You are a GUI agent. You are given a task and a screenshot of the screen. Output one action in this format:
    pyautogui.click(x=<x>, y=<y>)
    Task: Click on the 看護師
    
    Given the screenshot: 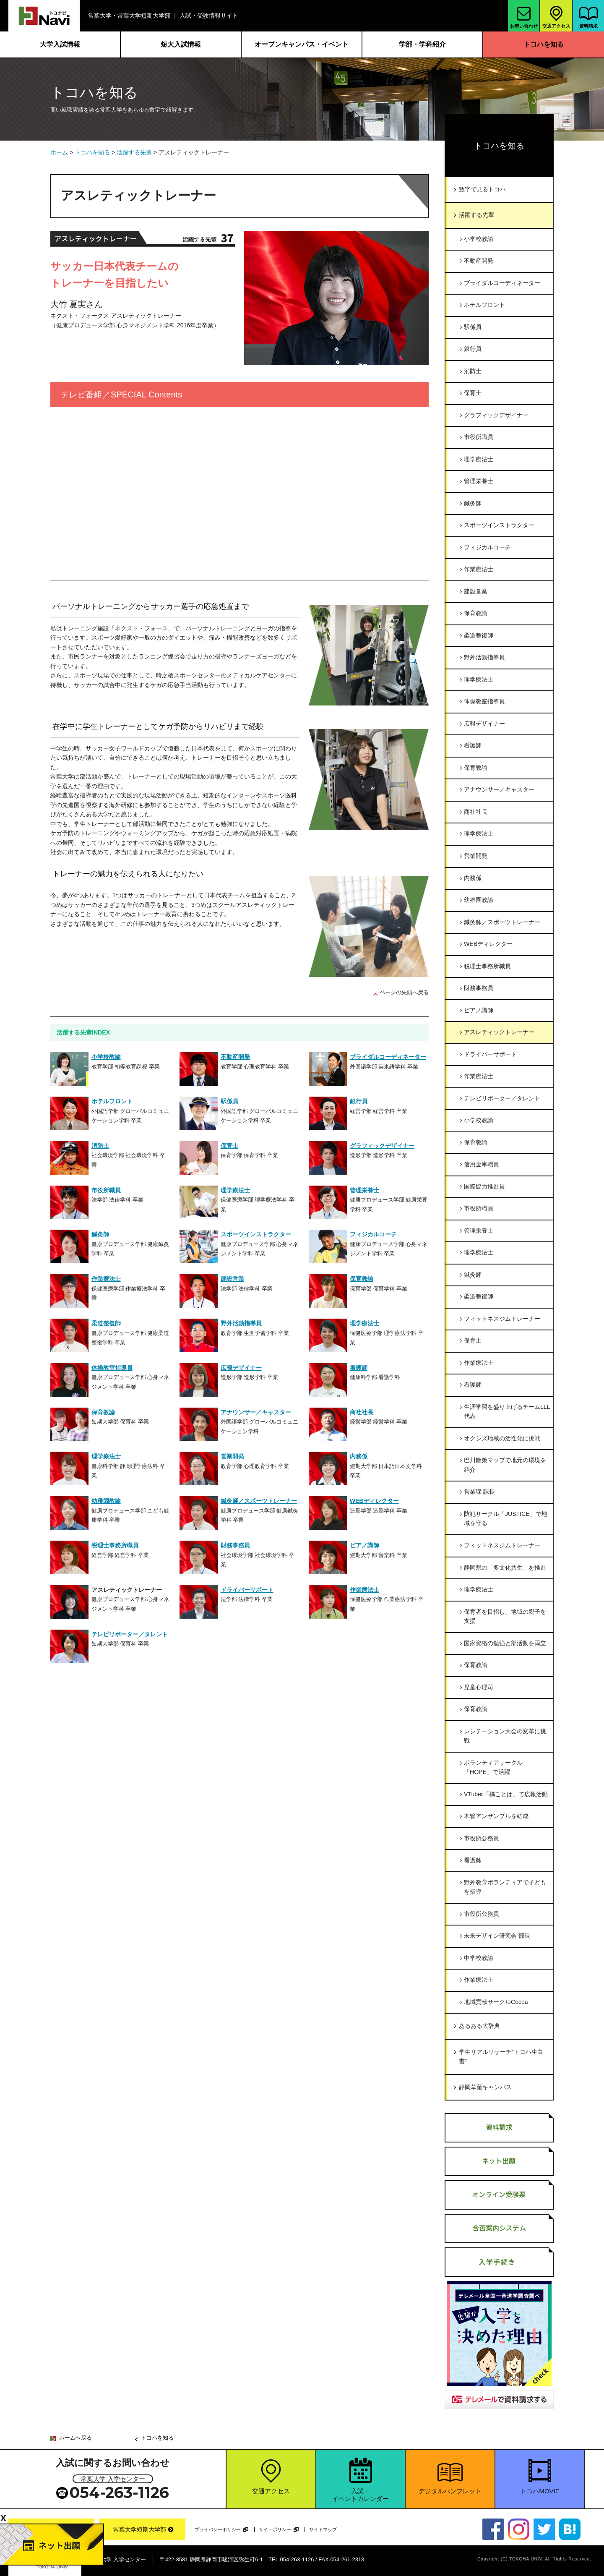 What is the action you would take?
    pyautogui.click(x=473, y=745)
    